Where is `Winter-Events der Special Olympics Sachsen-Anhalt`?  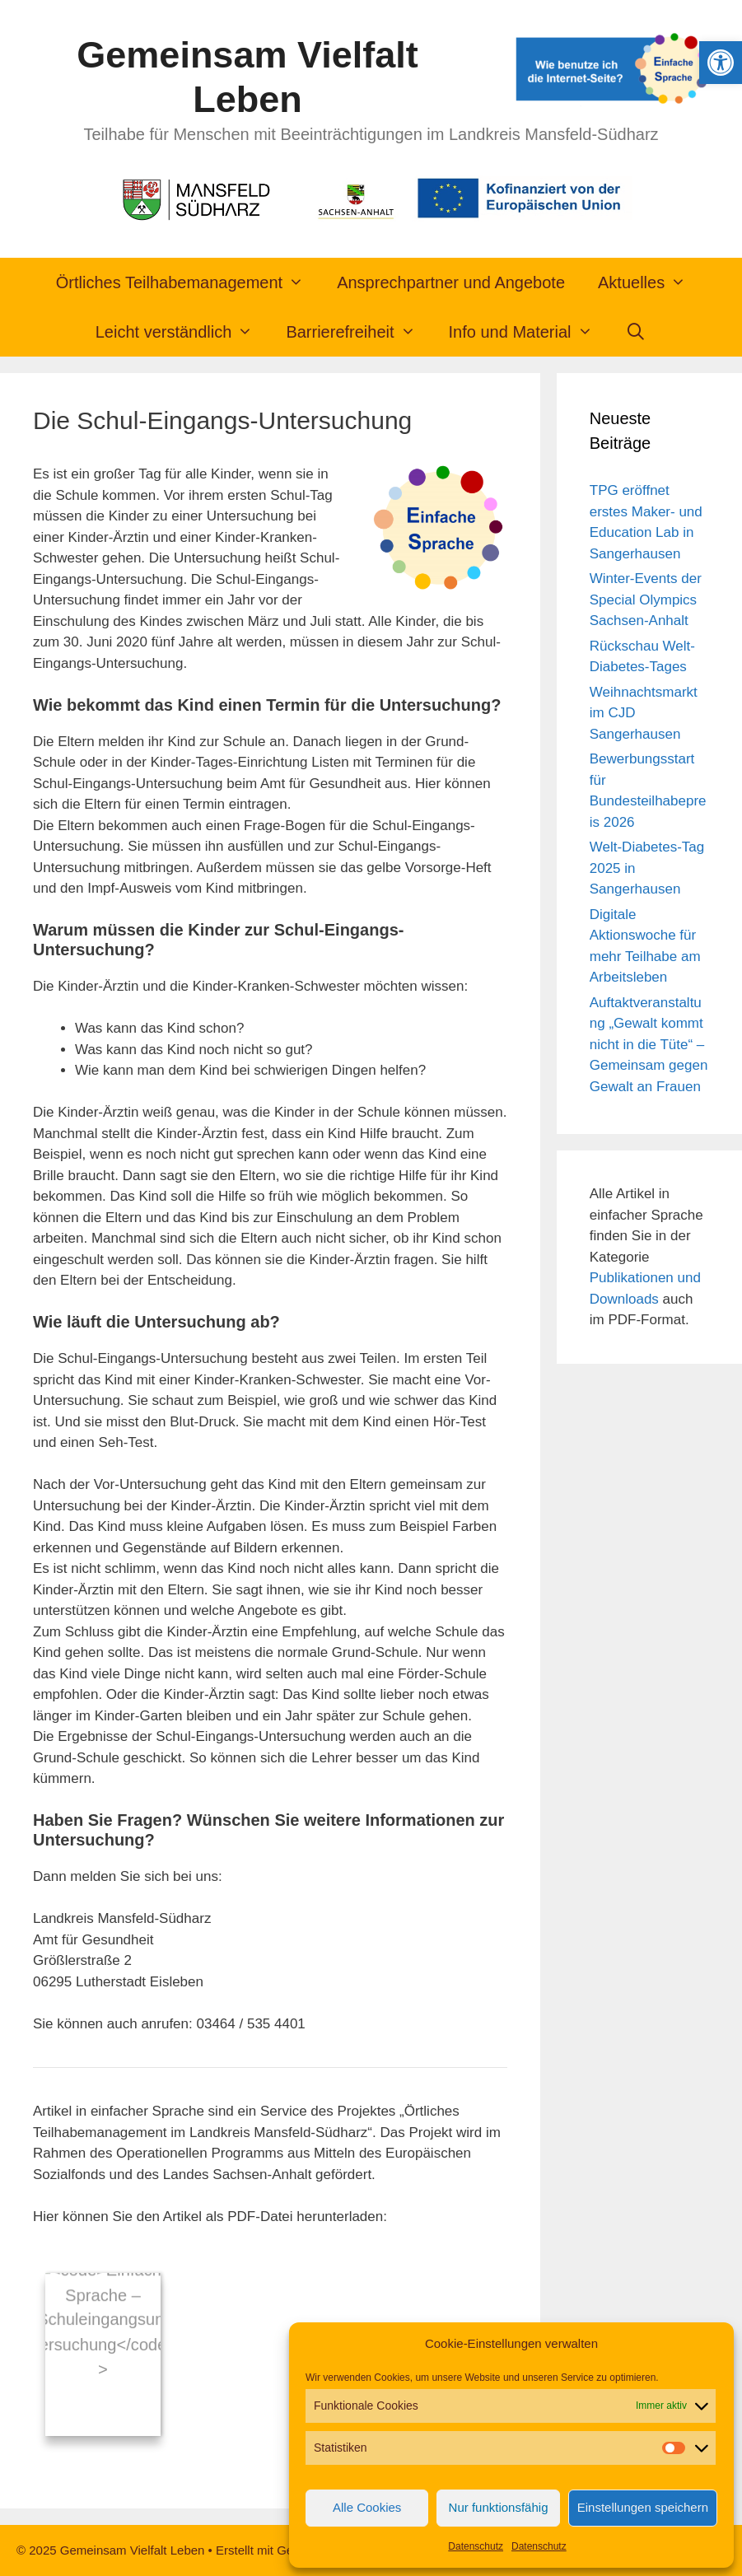 Winter-Events der Special Olympics Sachsen-Anhalt is located at coordinates (646, 599).